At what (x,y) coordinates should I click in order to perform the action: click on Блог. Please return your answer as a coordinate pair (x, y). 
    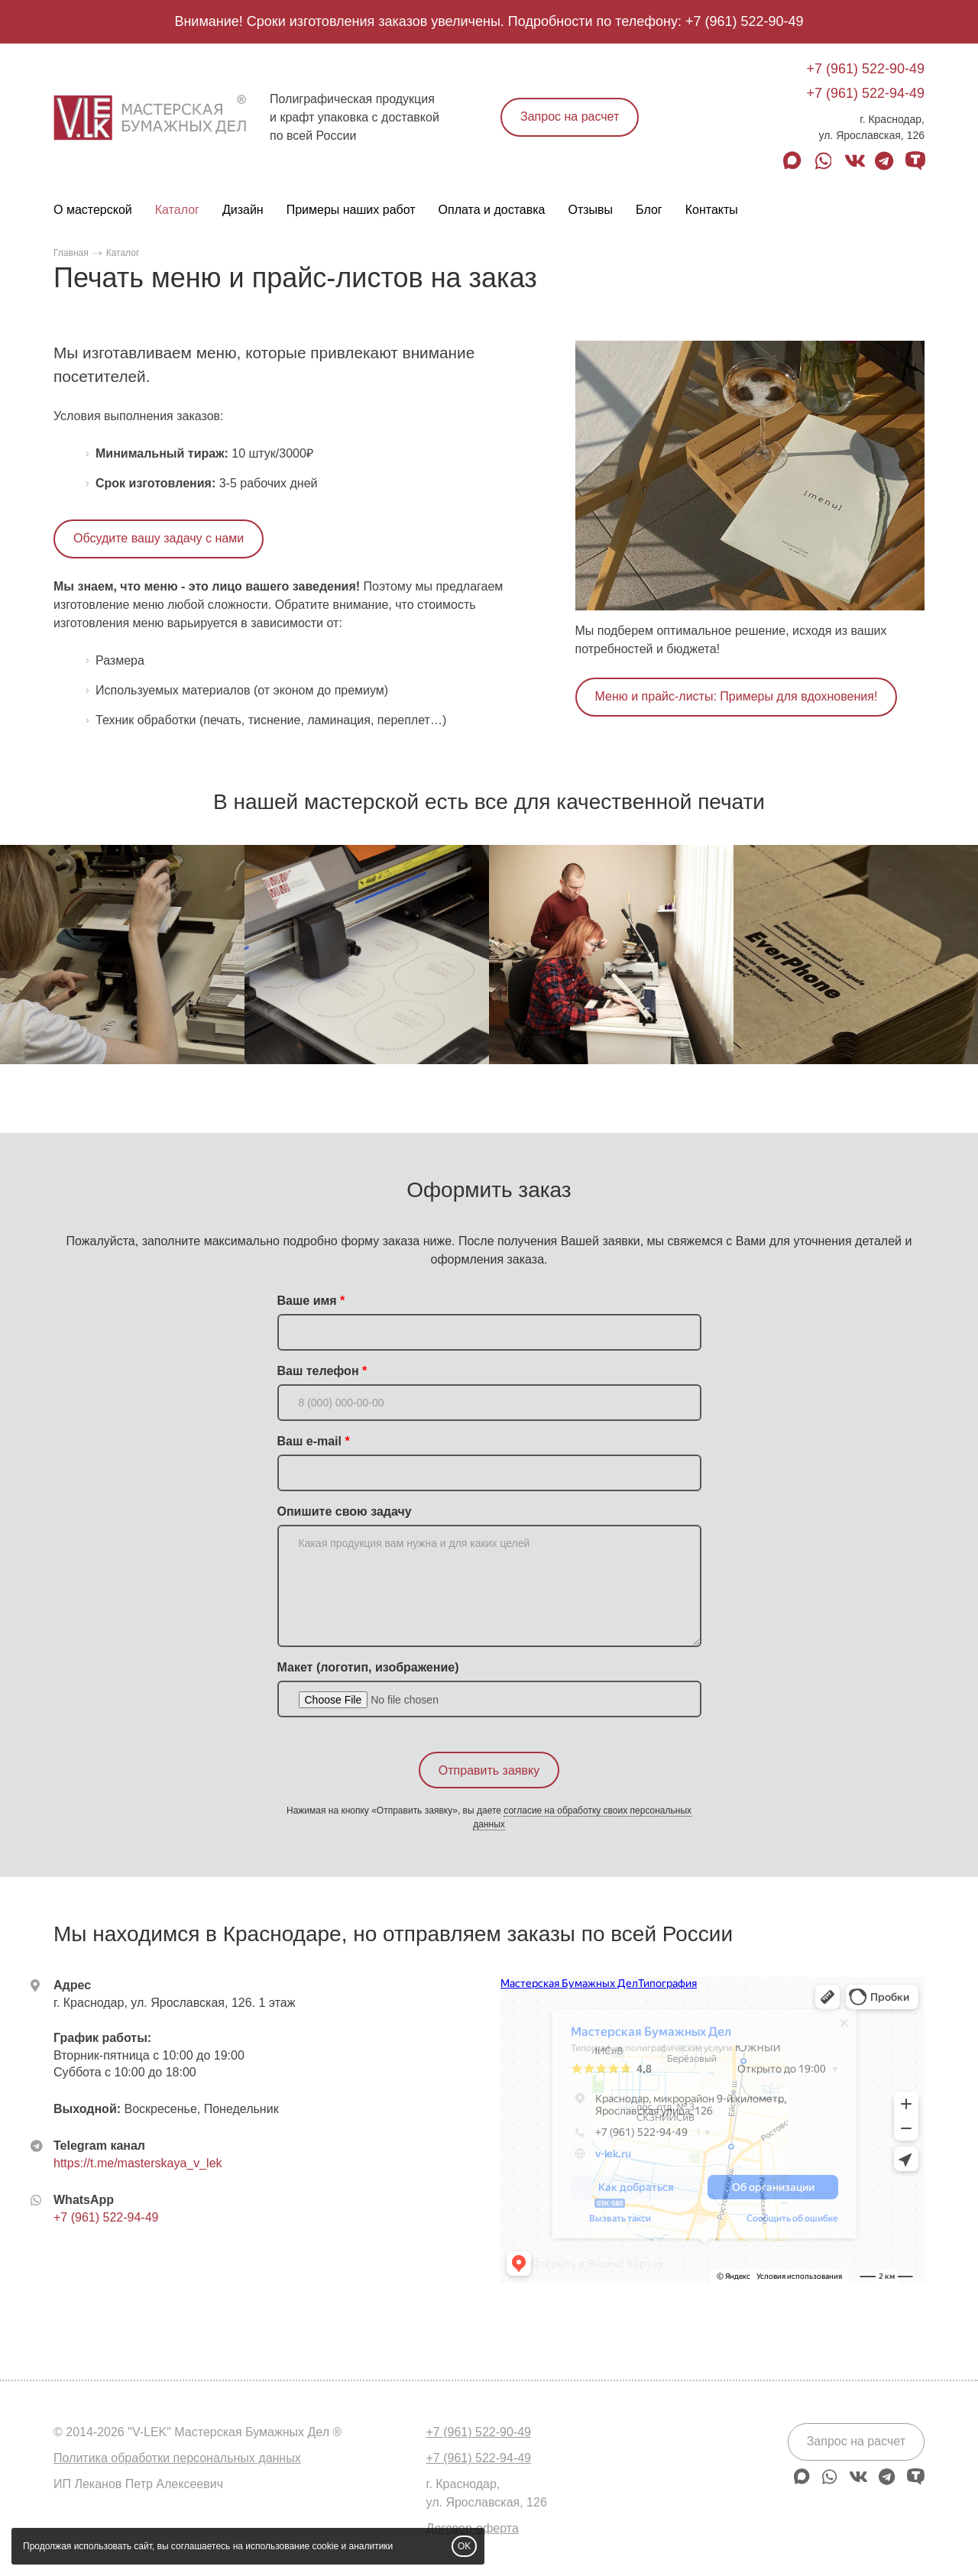
    Looking at the image, I should click on (649, 209).